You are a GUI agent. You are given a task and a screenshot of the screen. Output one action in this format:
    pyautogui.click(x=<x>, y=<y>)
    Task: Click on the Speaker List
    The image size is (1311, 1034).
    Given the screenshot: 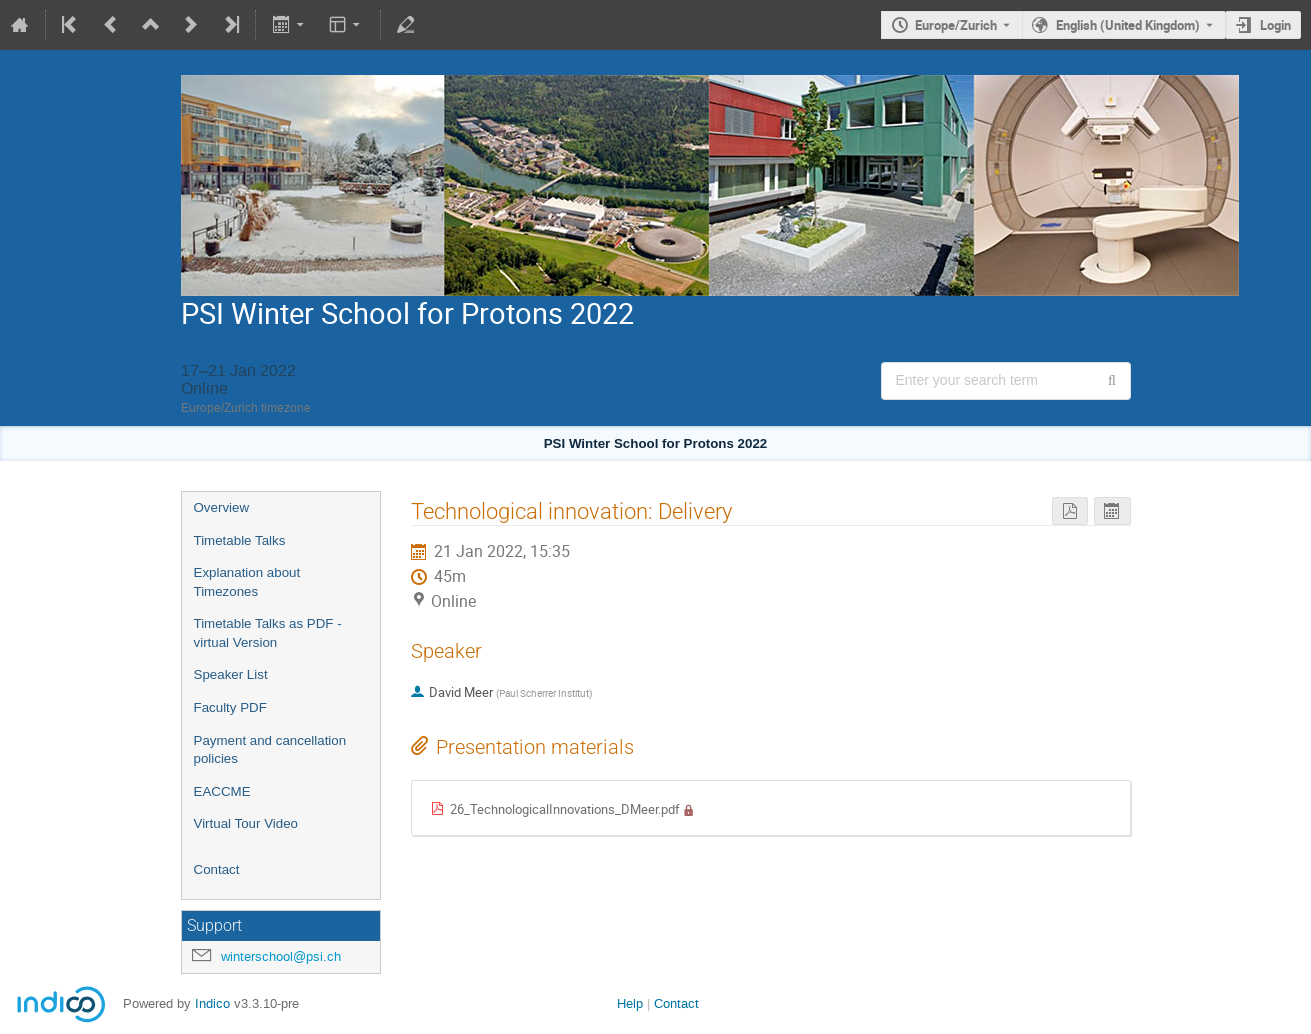 What is the action you would take?
    pyautogui.click(x=231, y=674)
    